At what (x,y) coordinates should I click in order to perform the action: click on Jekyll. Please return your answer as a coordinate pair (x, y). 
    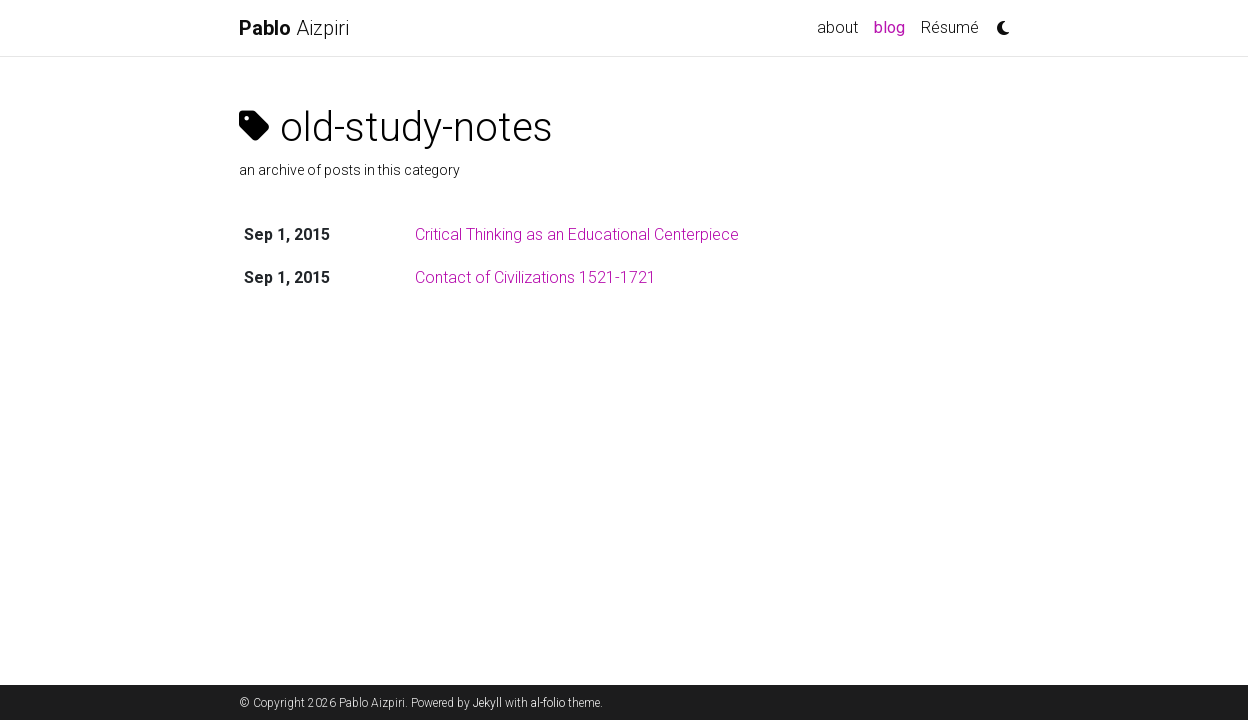
    Looking at the image, I should click on (487, 703).